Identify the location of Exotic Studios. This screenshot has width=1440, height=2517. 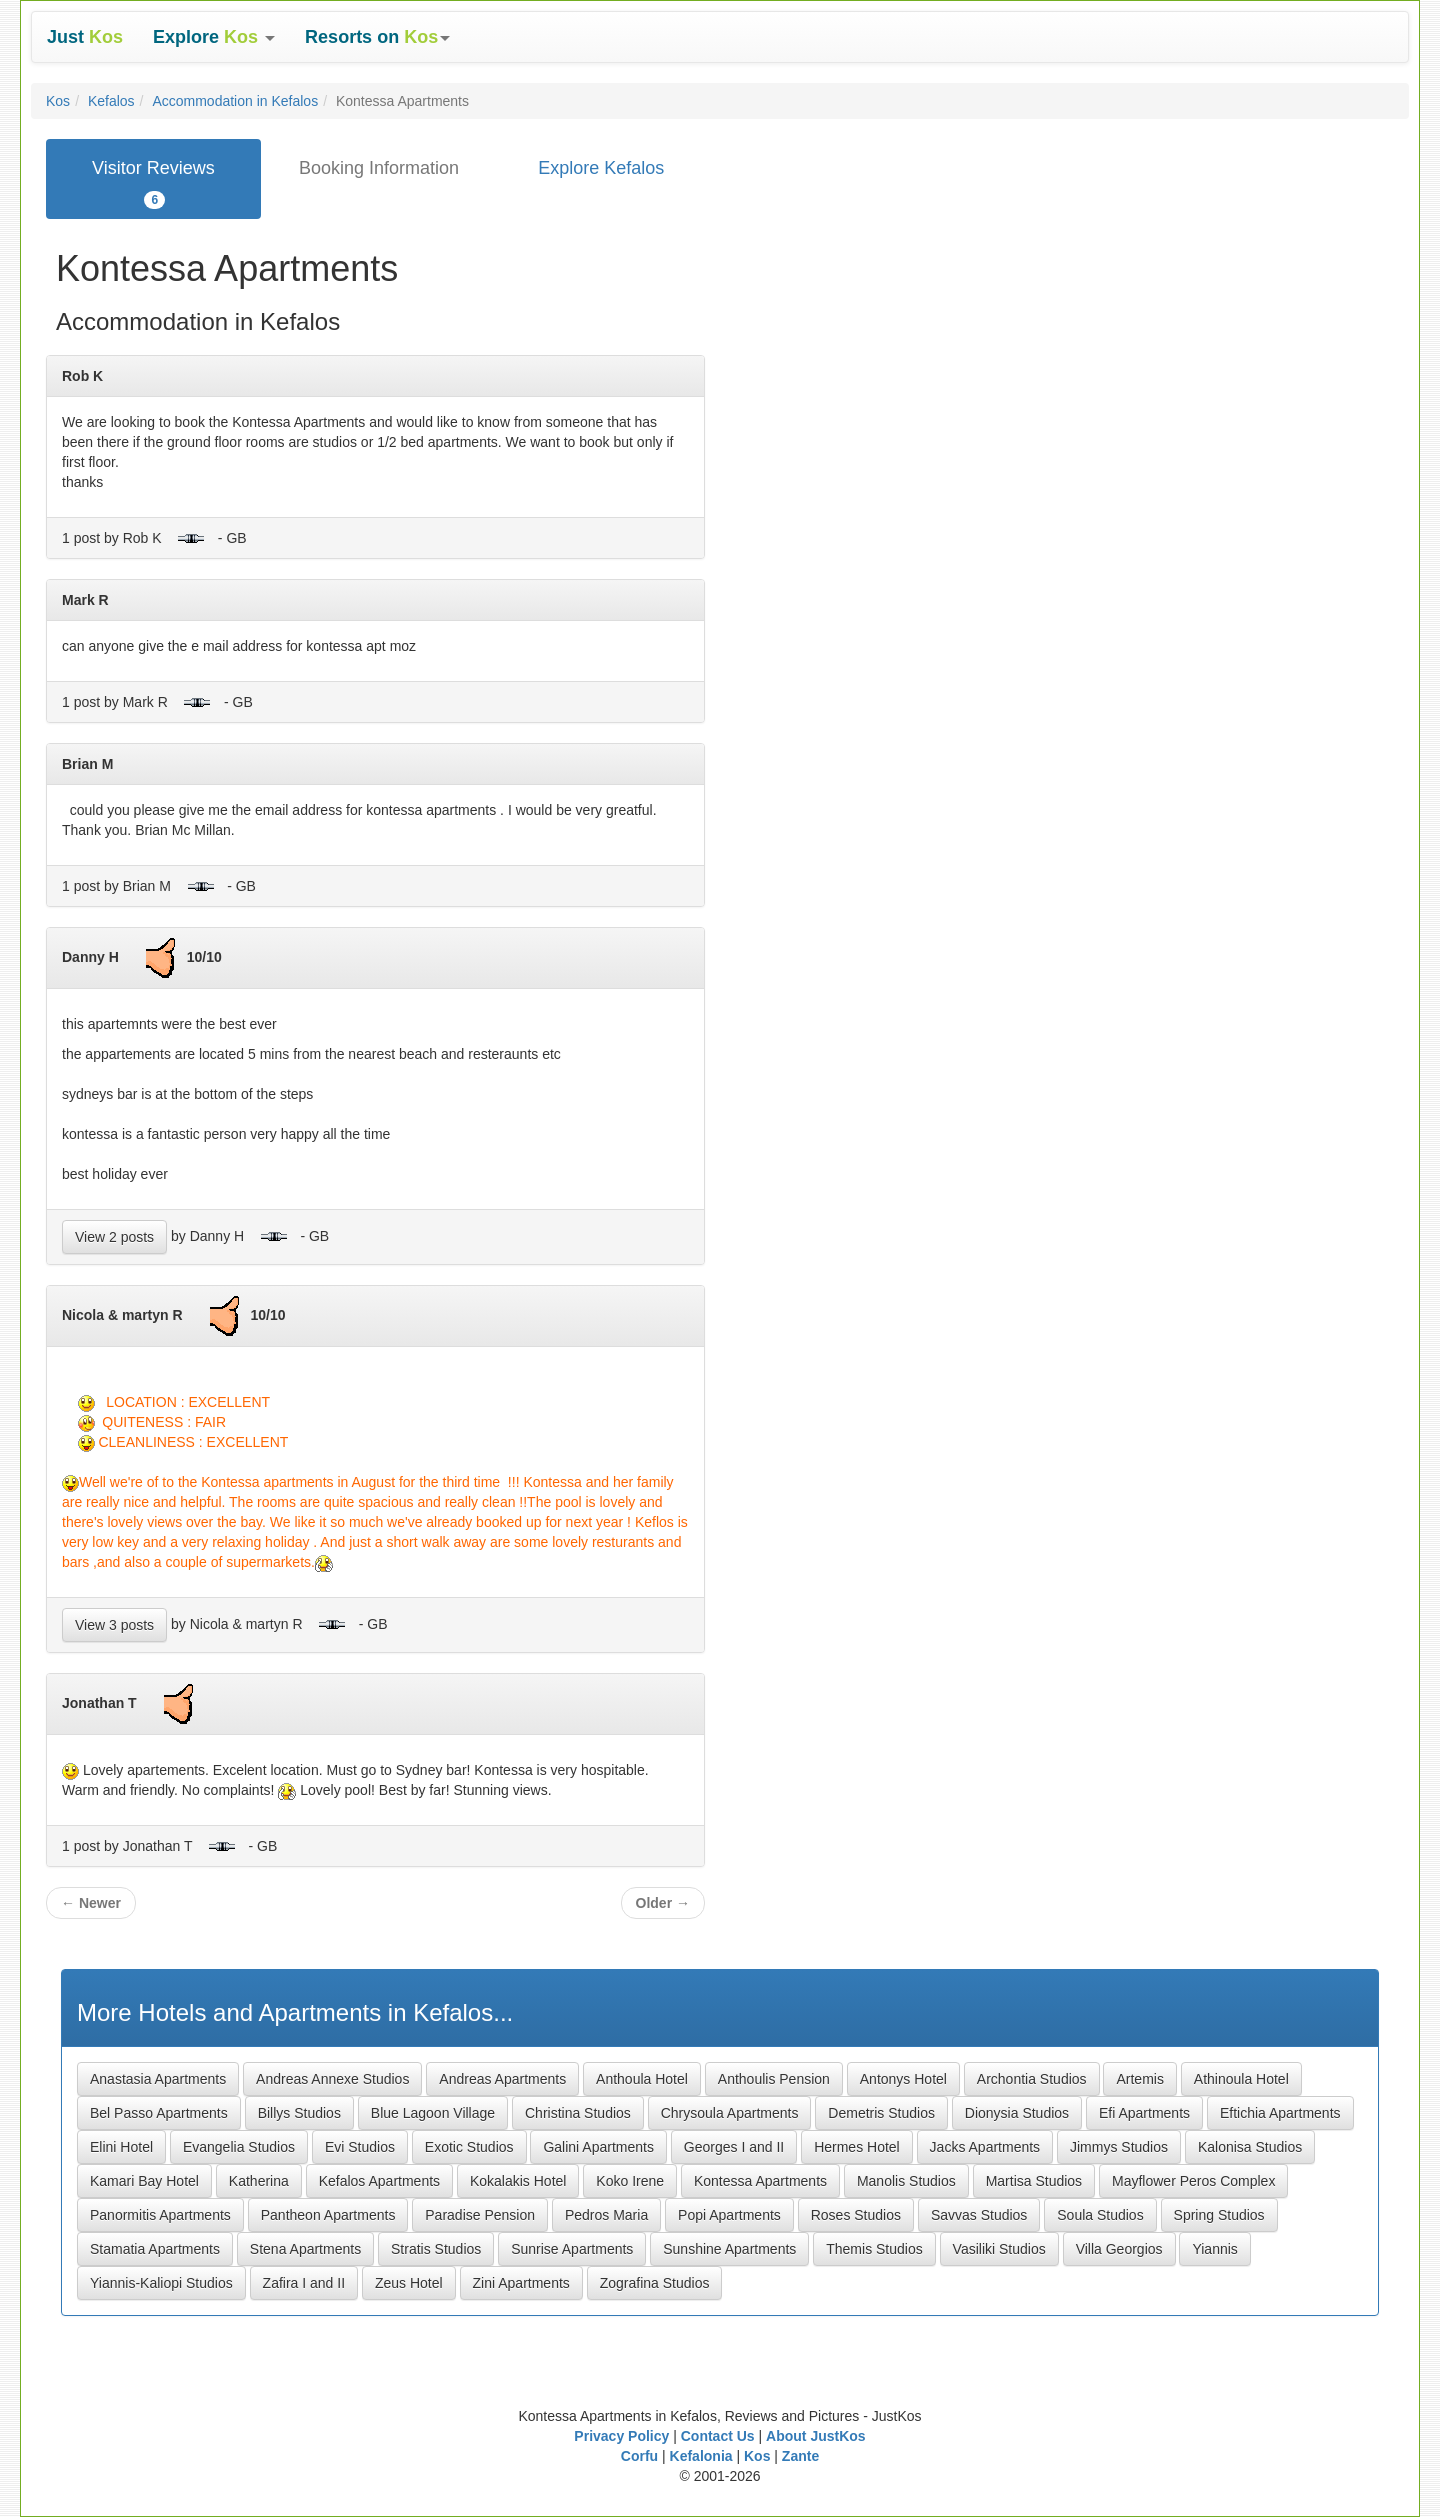
(469, 2147).